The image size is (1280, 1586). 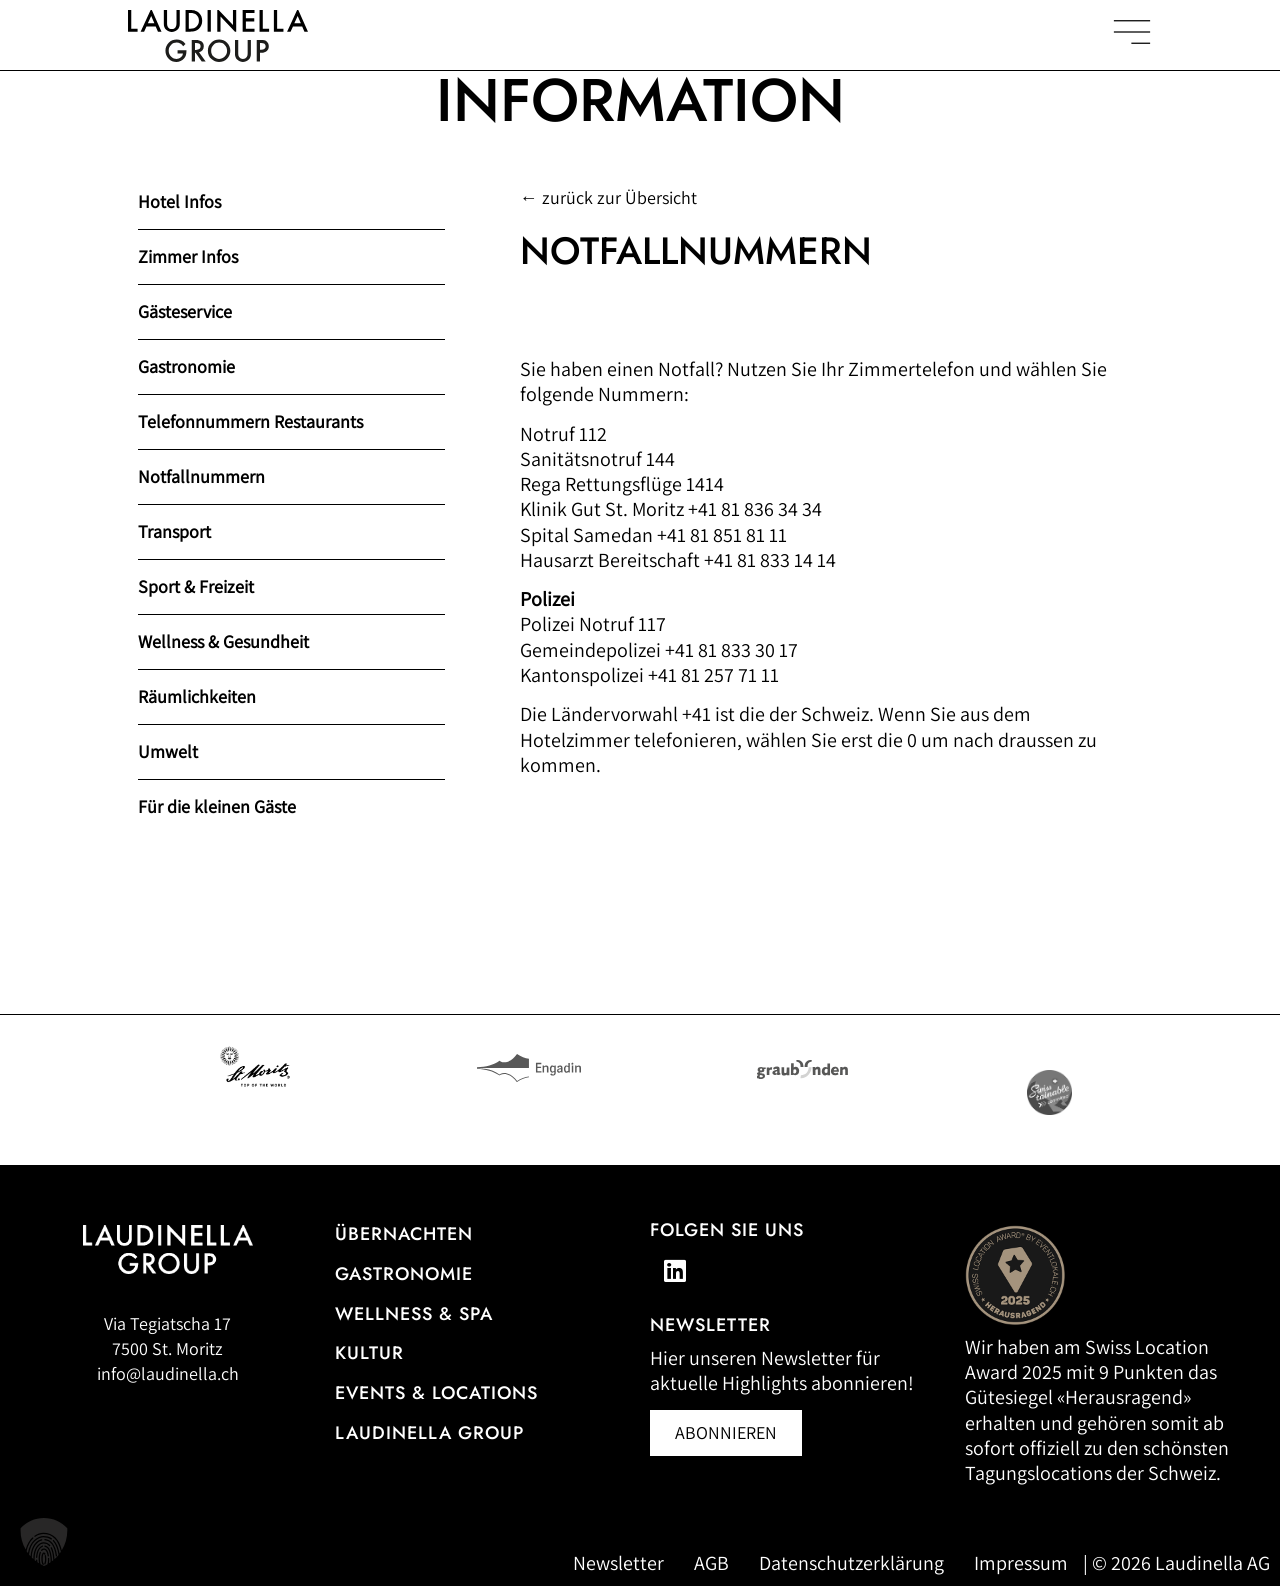 What do you see at coordinates (174, 531) in the screenshot?
I see `Transport` at bounding box center [174, 531].